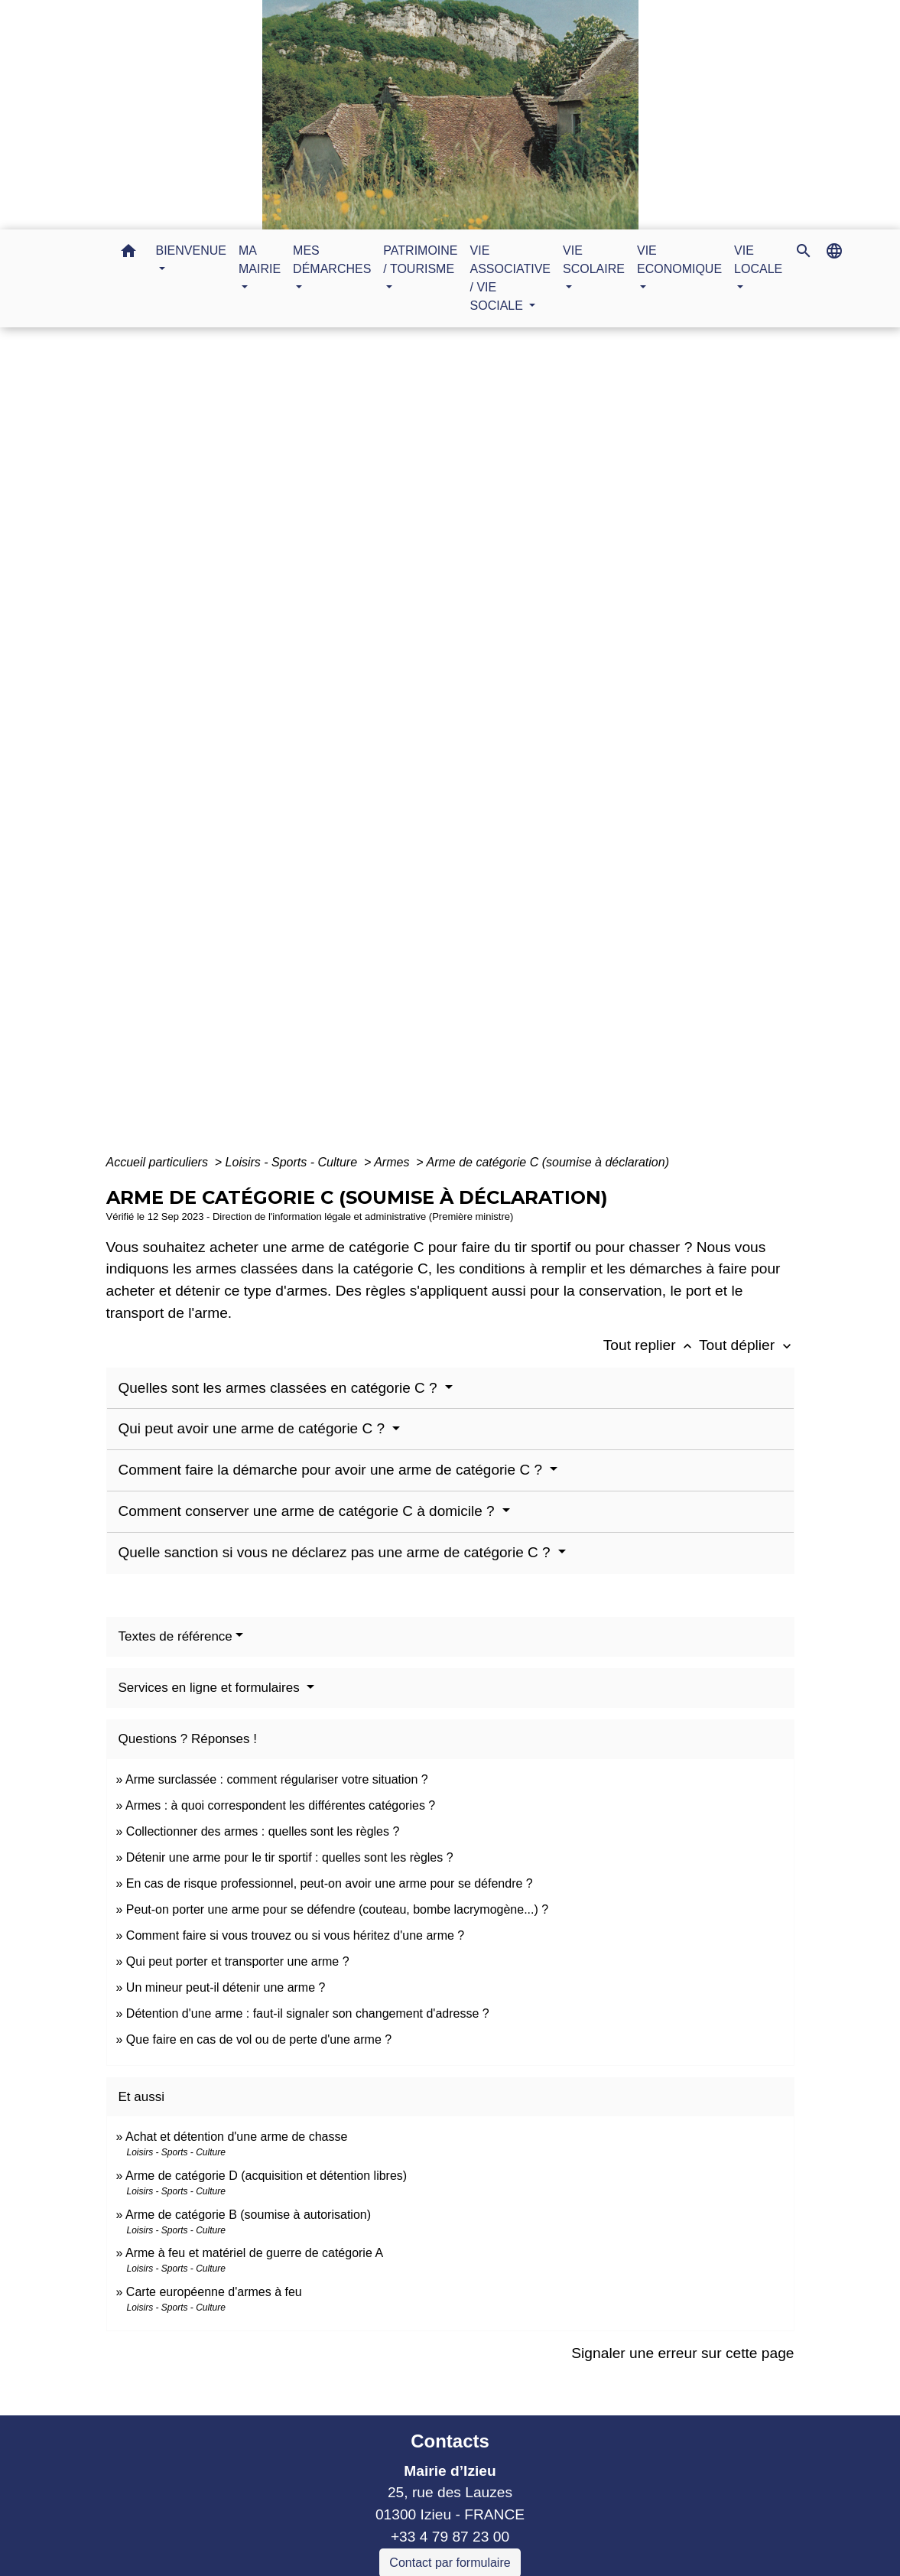 This screenshot has height=2576, width=900. Describe the element at coordinates (746, 1345) in the screenshot. I see `Tout déplier` at that location.